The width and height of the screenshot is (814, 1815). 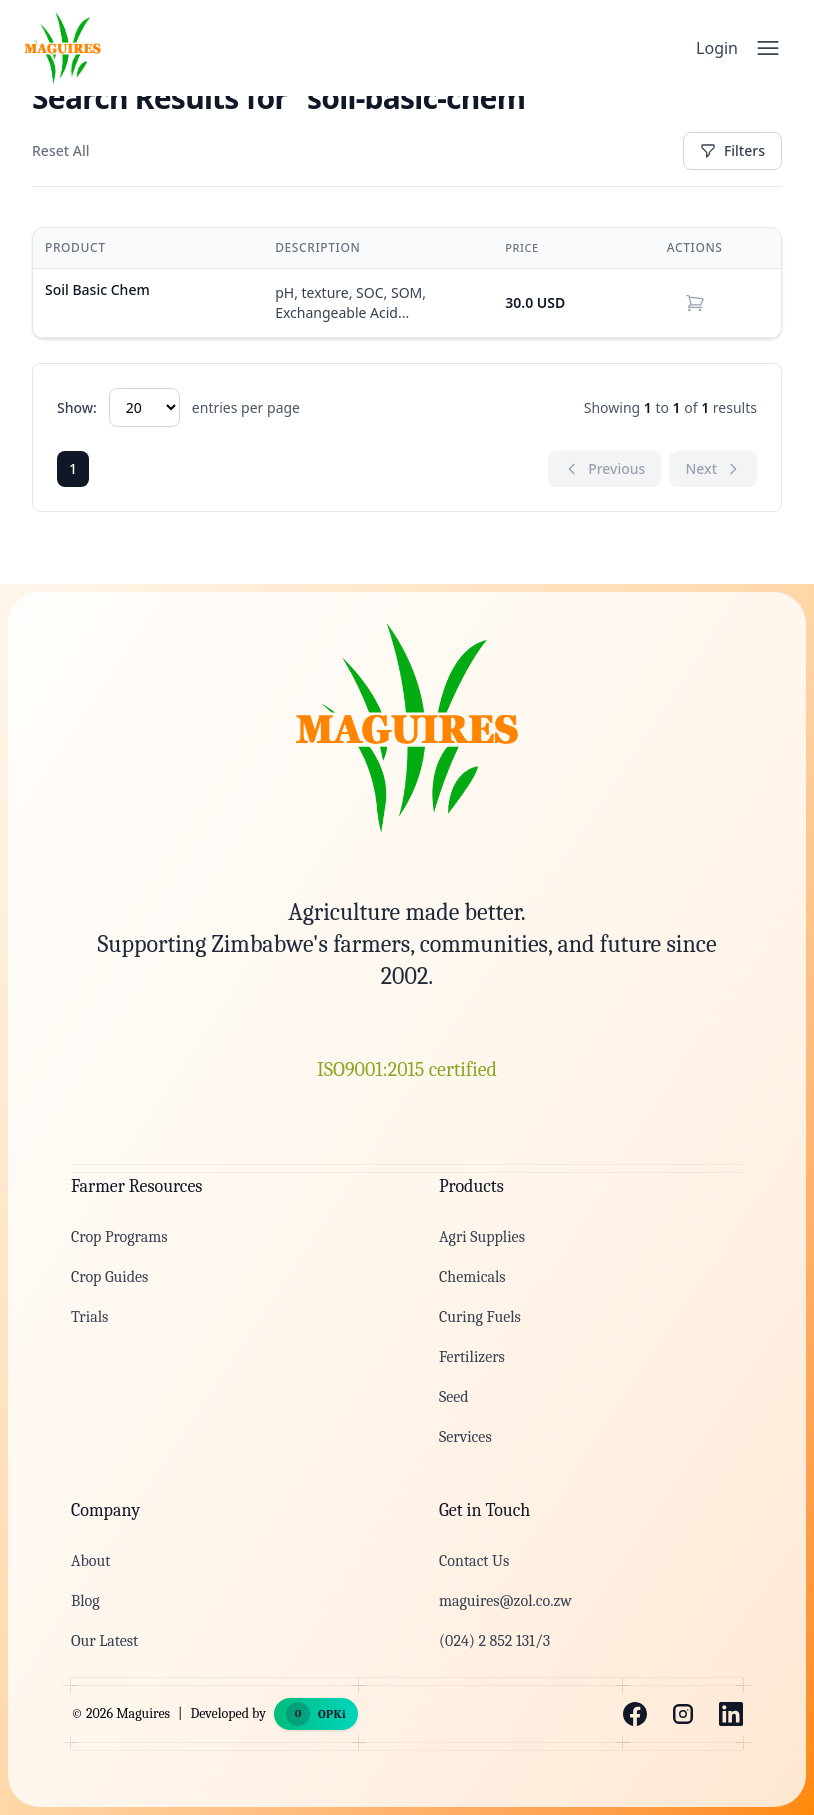 I want to click on Our Latest, so click(x=104, y=1641).